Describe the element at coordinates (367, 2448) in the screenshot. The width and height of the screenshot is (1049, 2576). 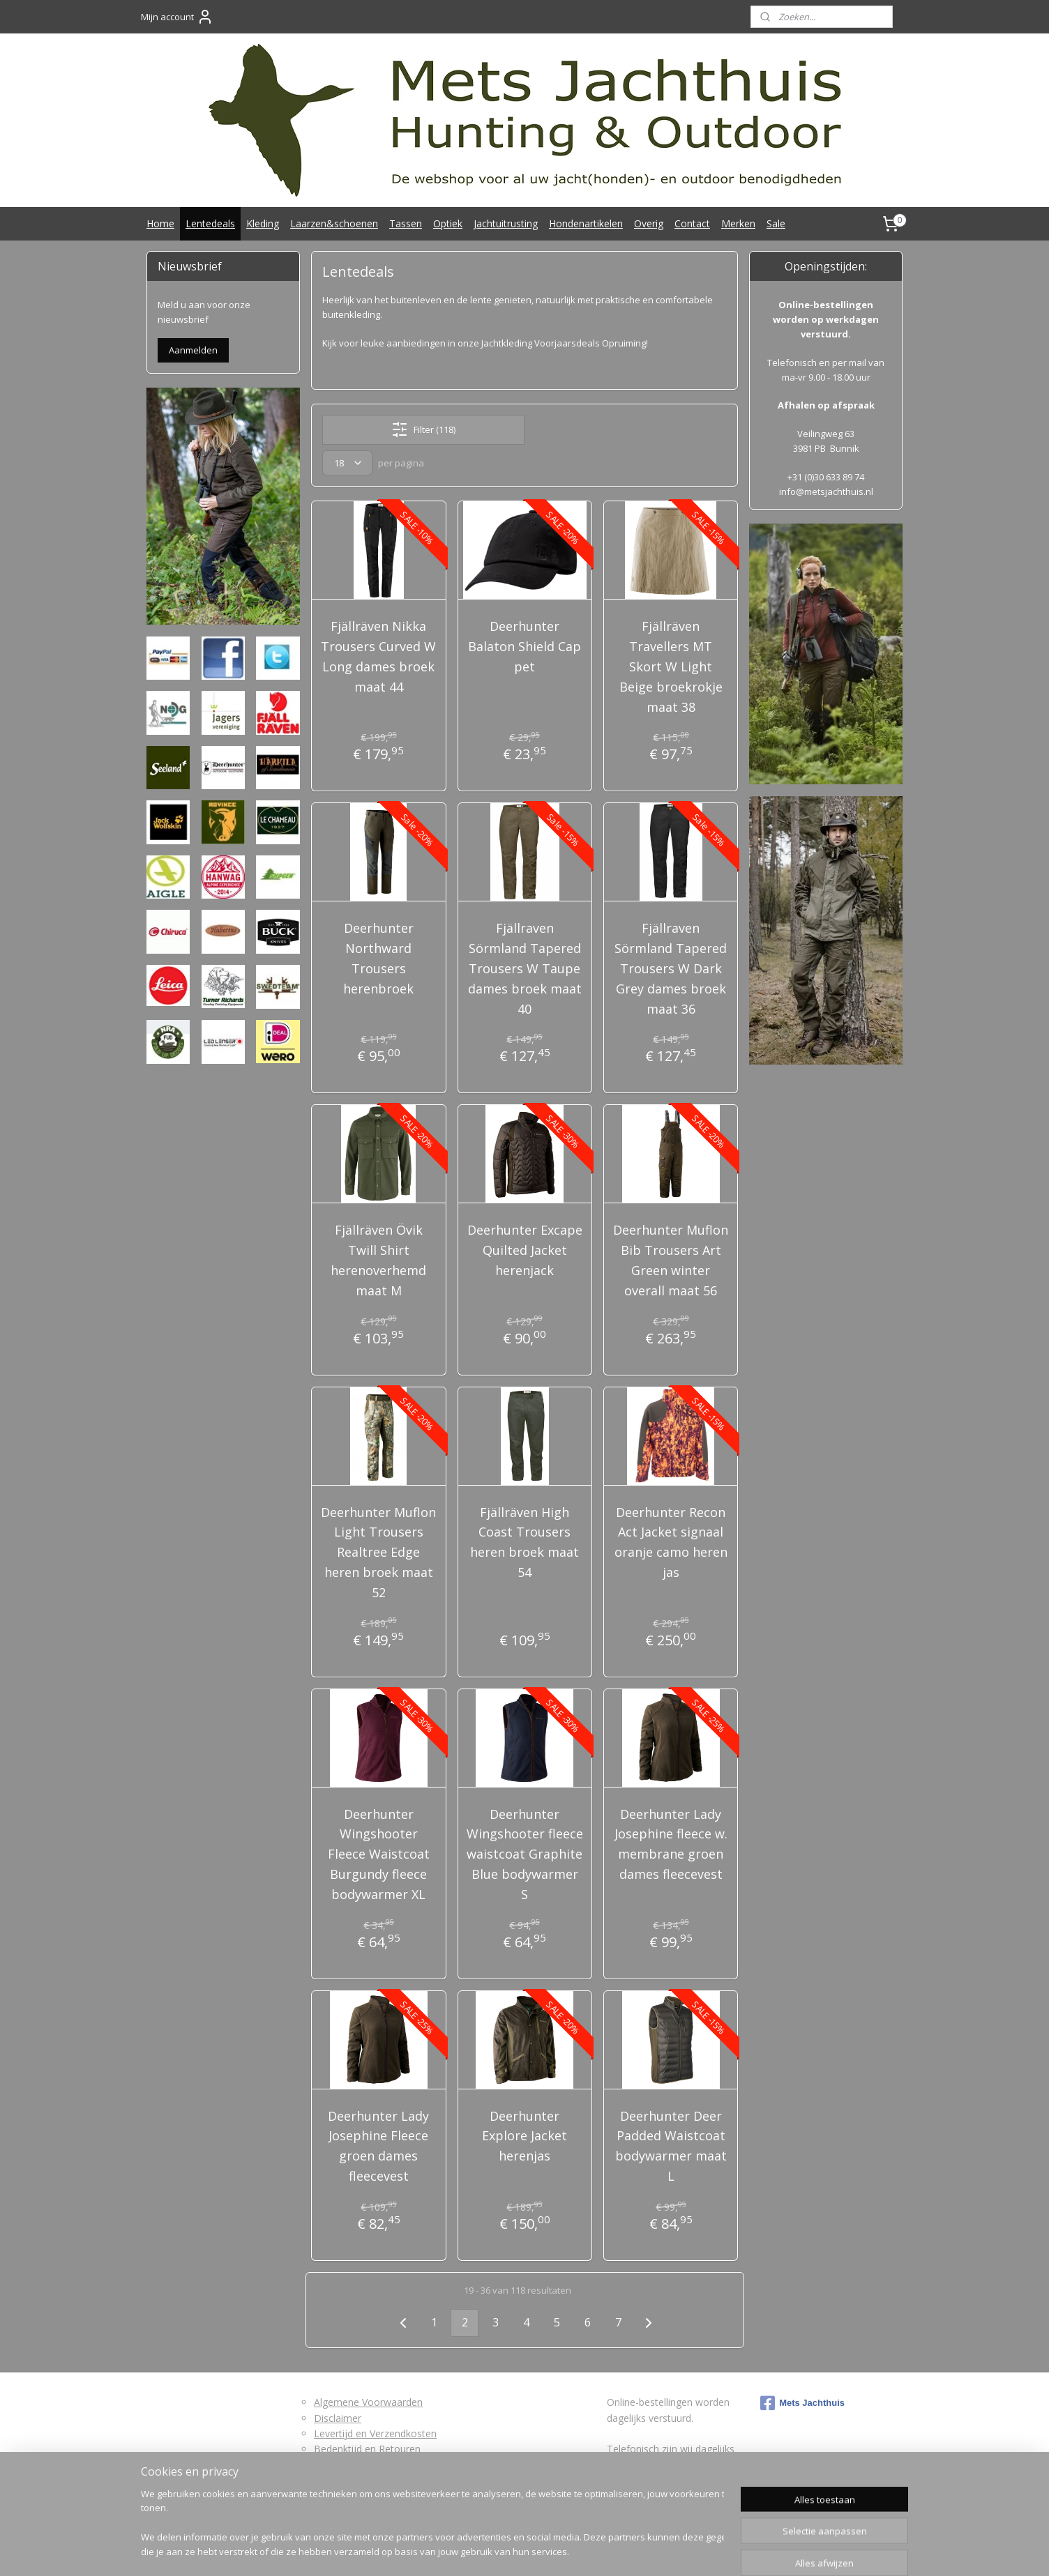
I see `Bedenktijd en Retouren` at that location.